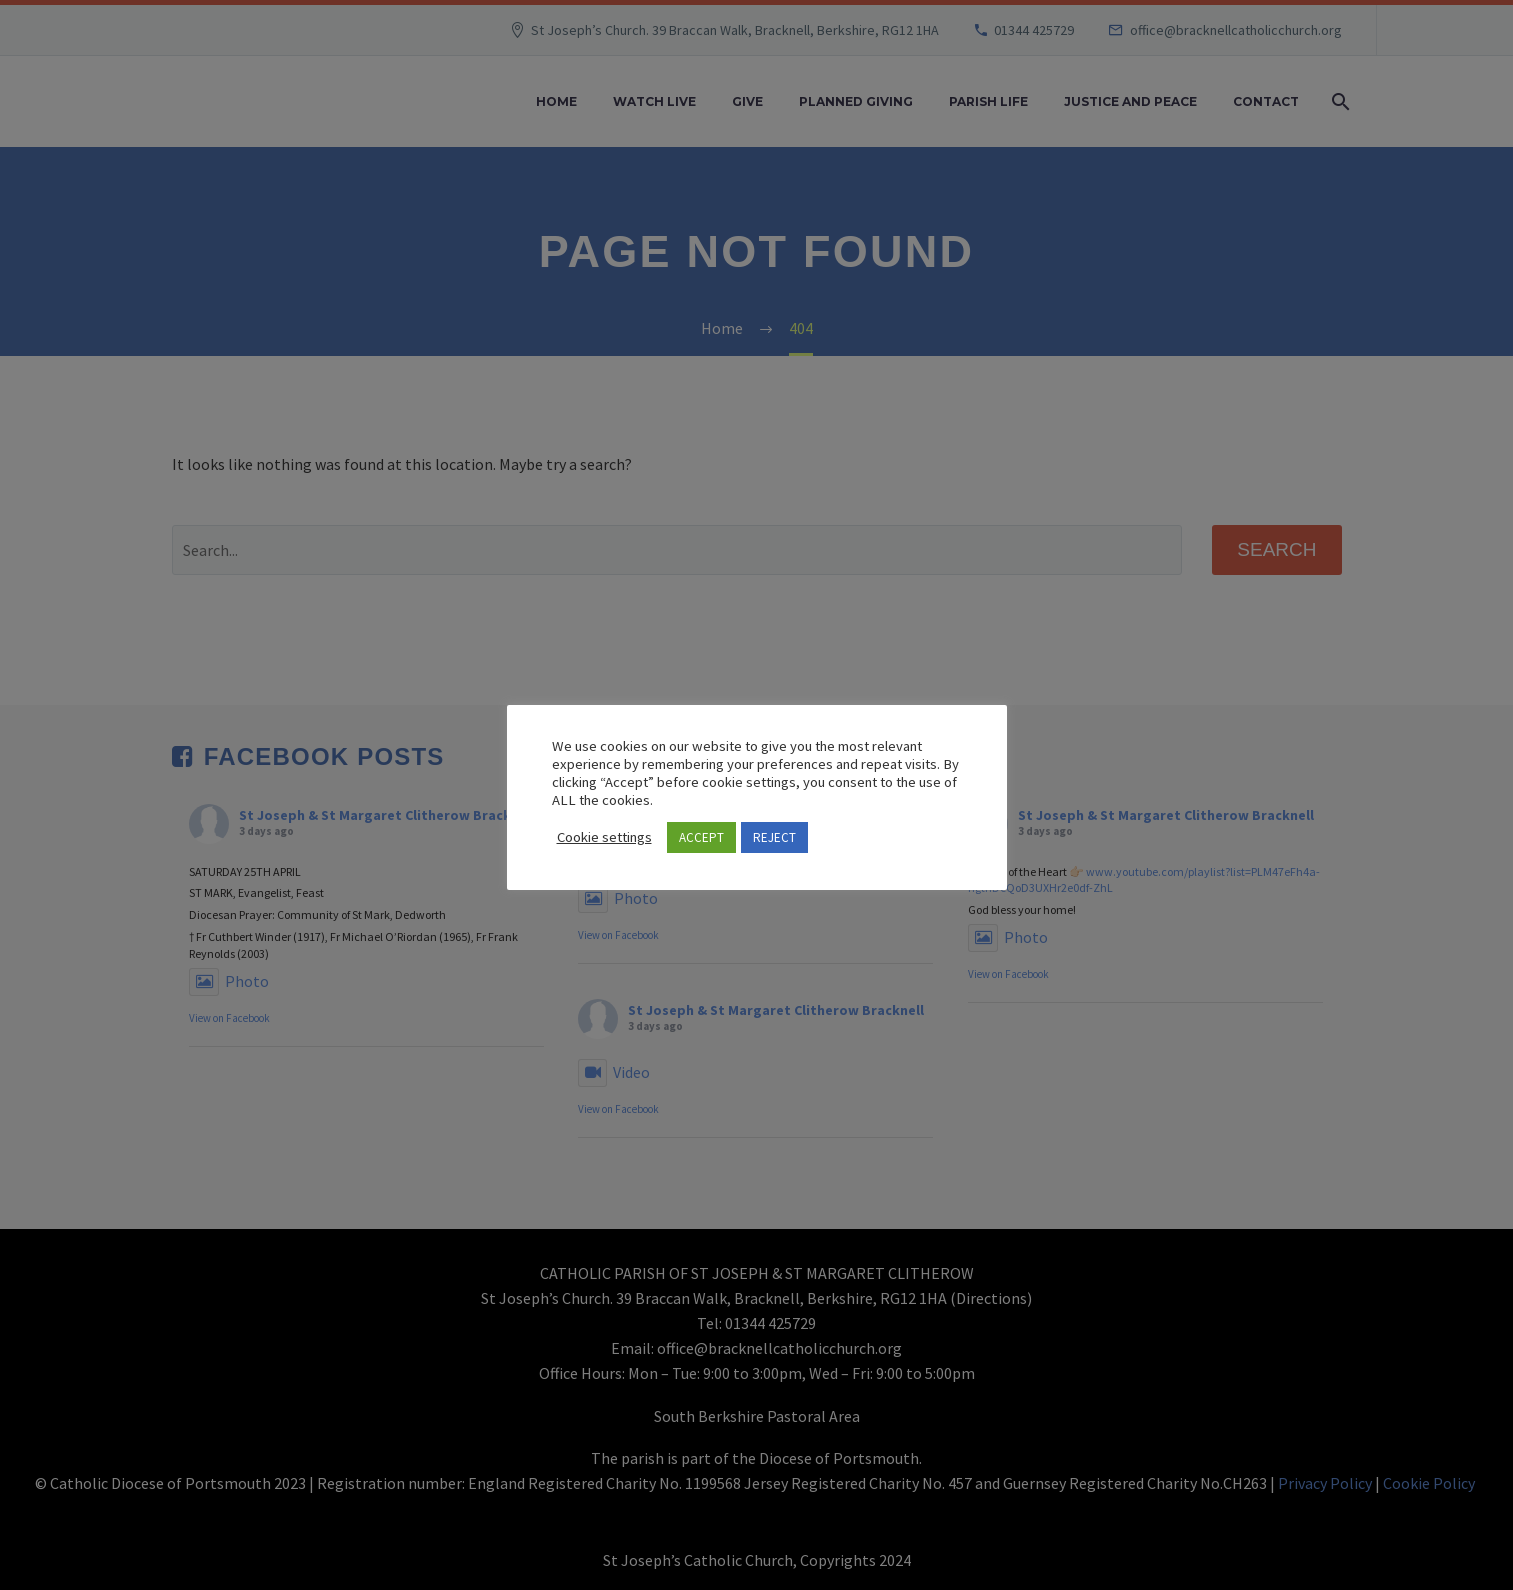 This screenshot has width=1513, height=1590. What do you see at coordinates (604, 837) in the screenshot?
I see `Cookie settings [button]` at bounding box center [604, 837].